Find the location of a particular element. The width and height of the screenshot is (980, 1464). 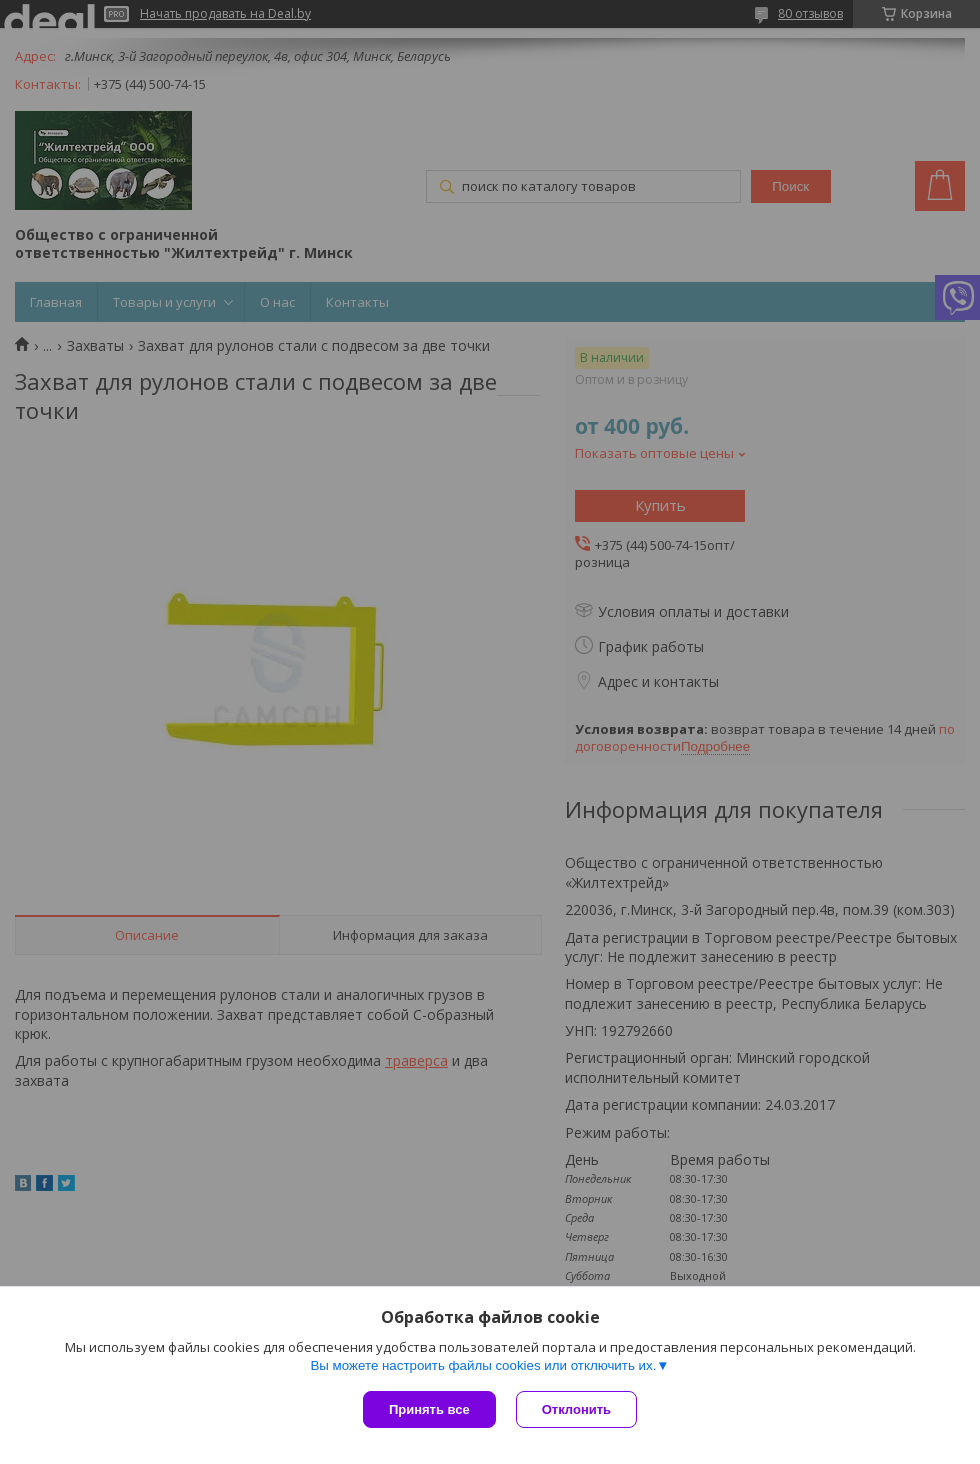

Принять все is located at coordinates (429, 1409).